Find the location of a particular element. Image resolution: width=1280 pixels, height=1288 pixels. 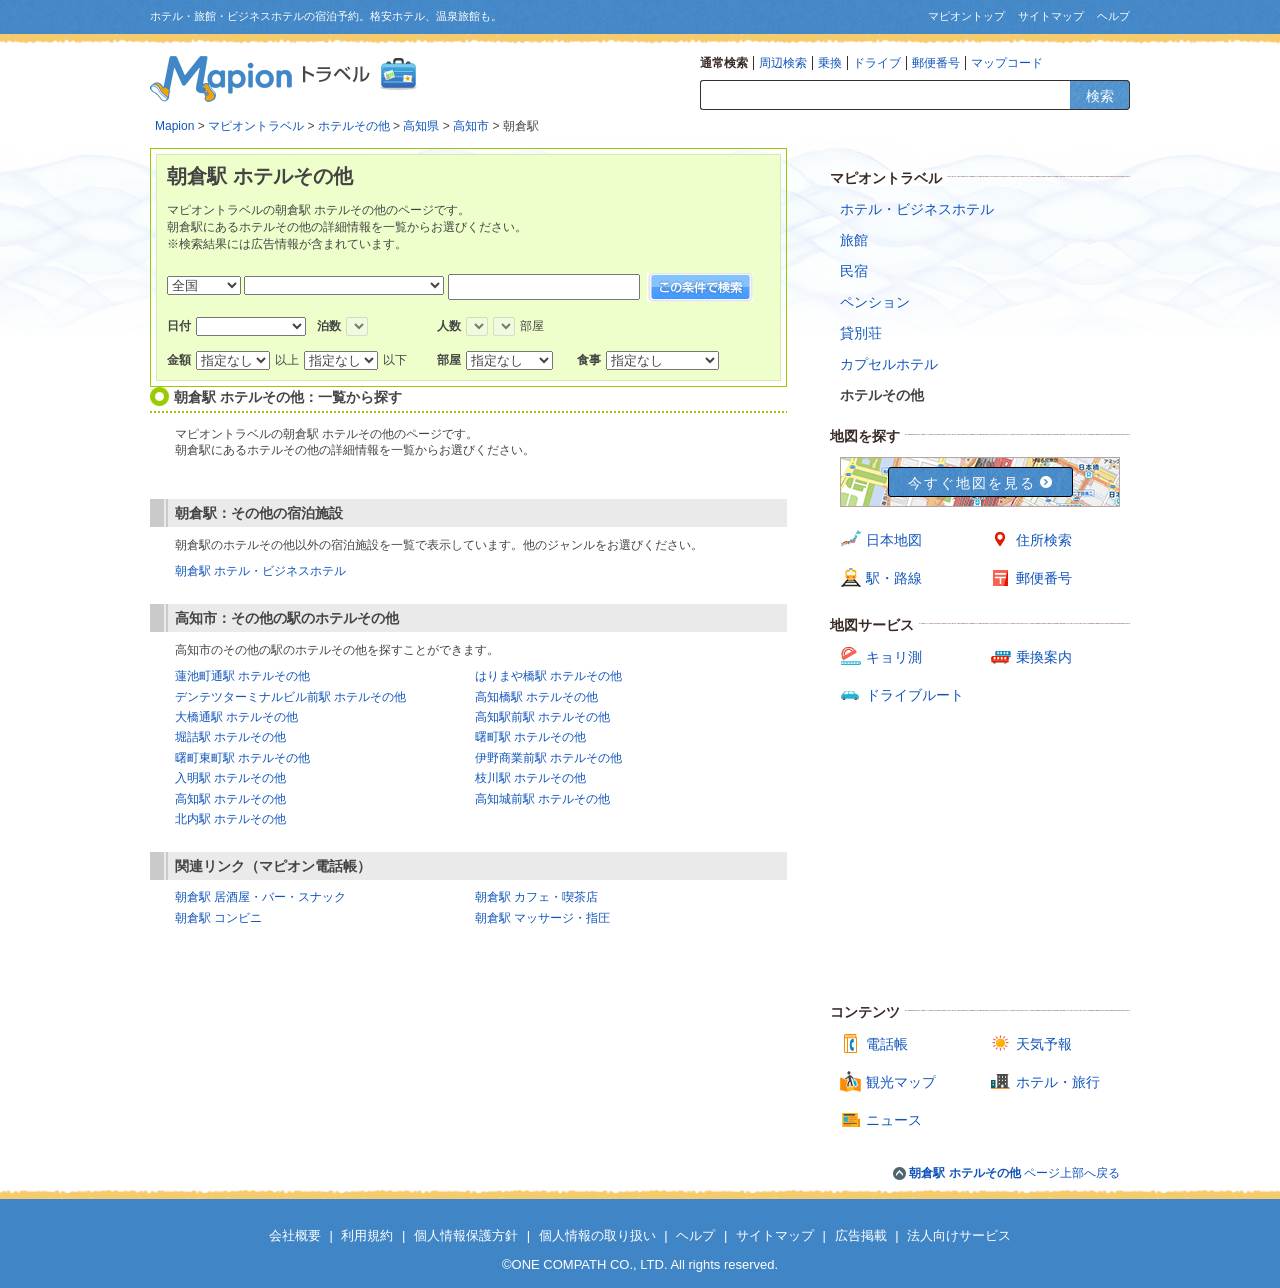

キョリ測 is located at coordinates (894, 657).